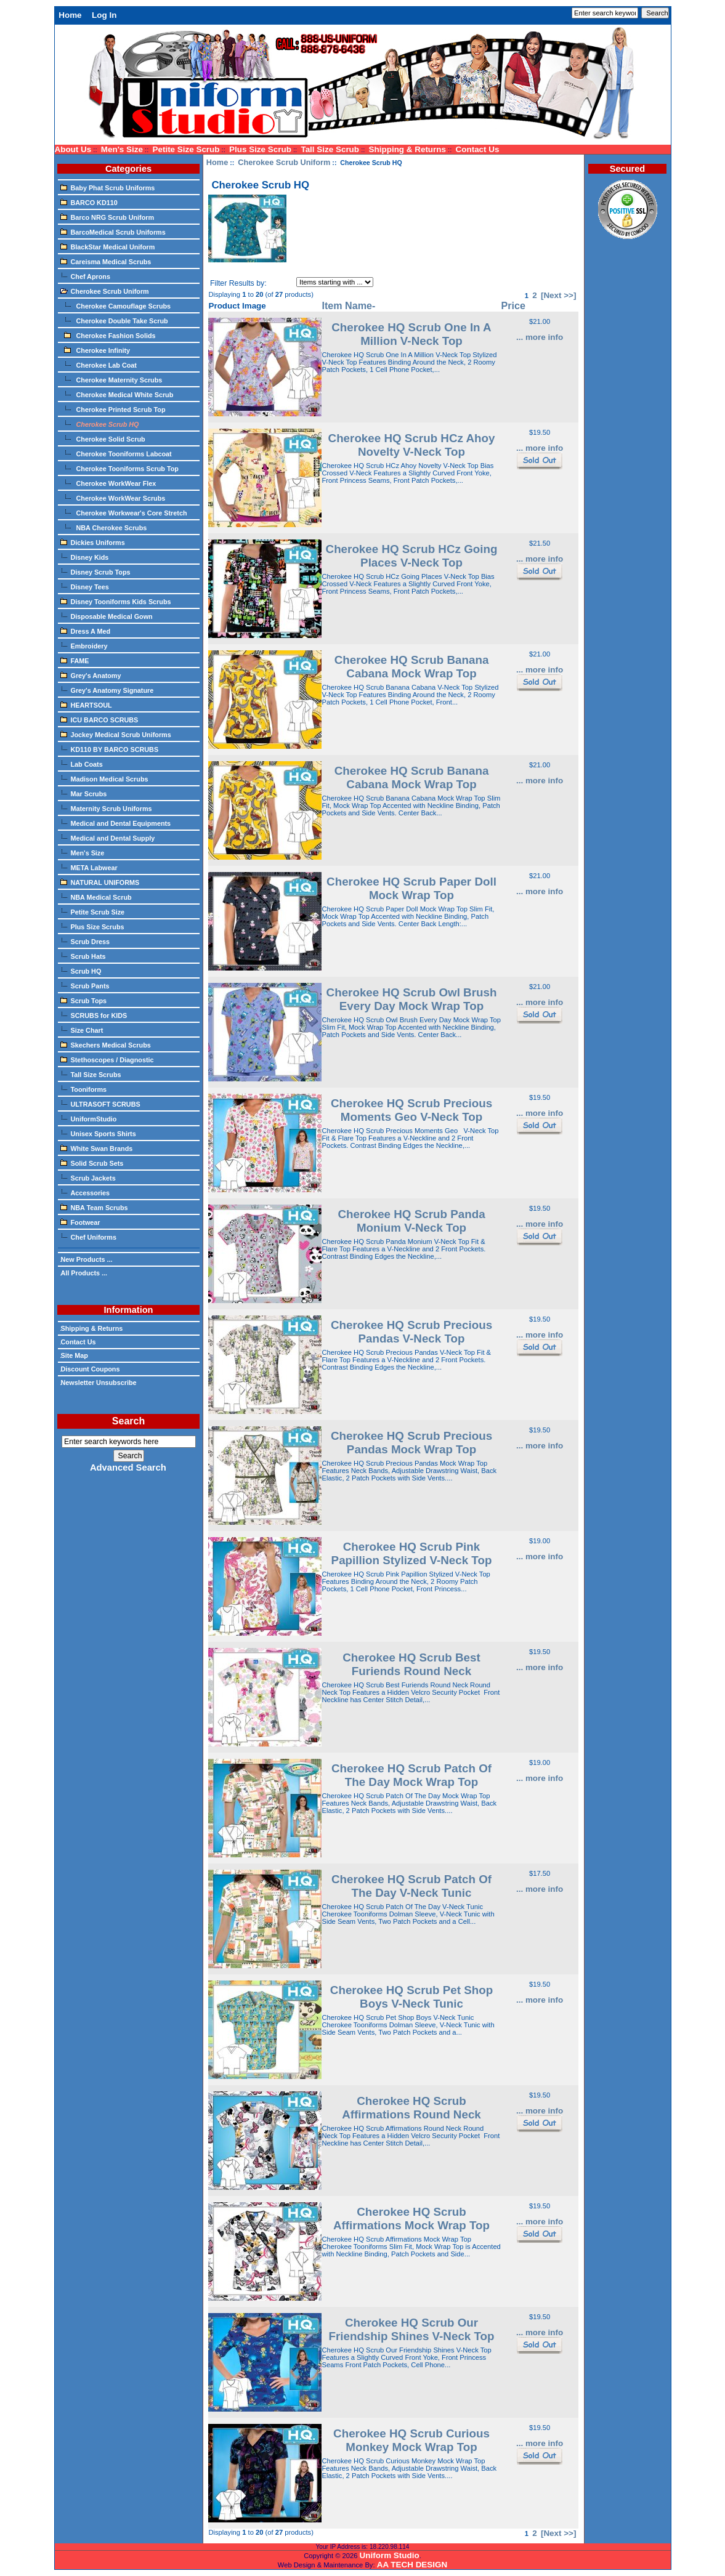 The width and height of the screenshot is (725, 2576). What do you see at coordinates (411, 888) in the screenshot?
I see `Cherokee HQ Scrub Paper Doll Mock Wrap Top` at bounding box center [411, 888].